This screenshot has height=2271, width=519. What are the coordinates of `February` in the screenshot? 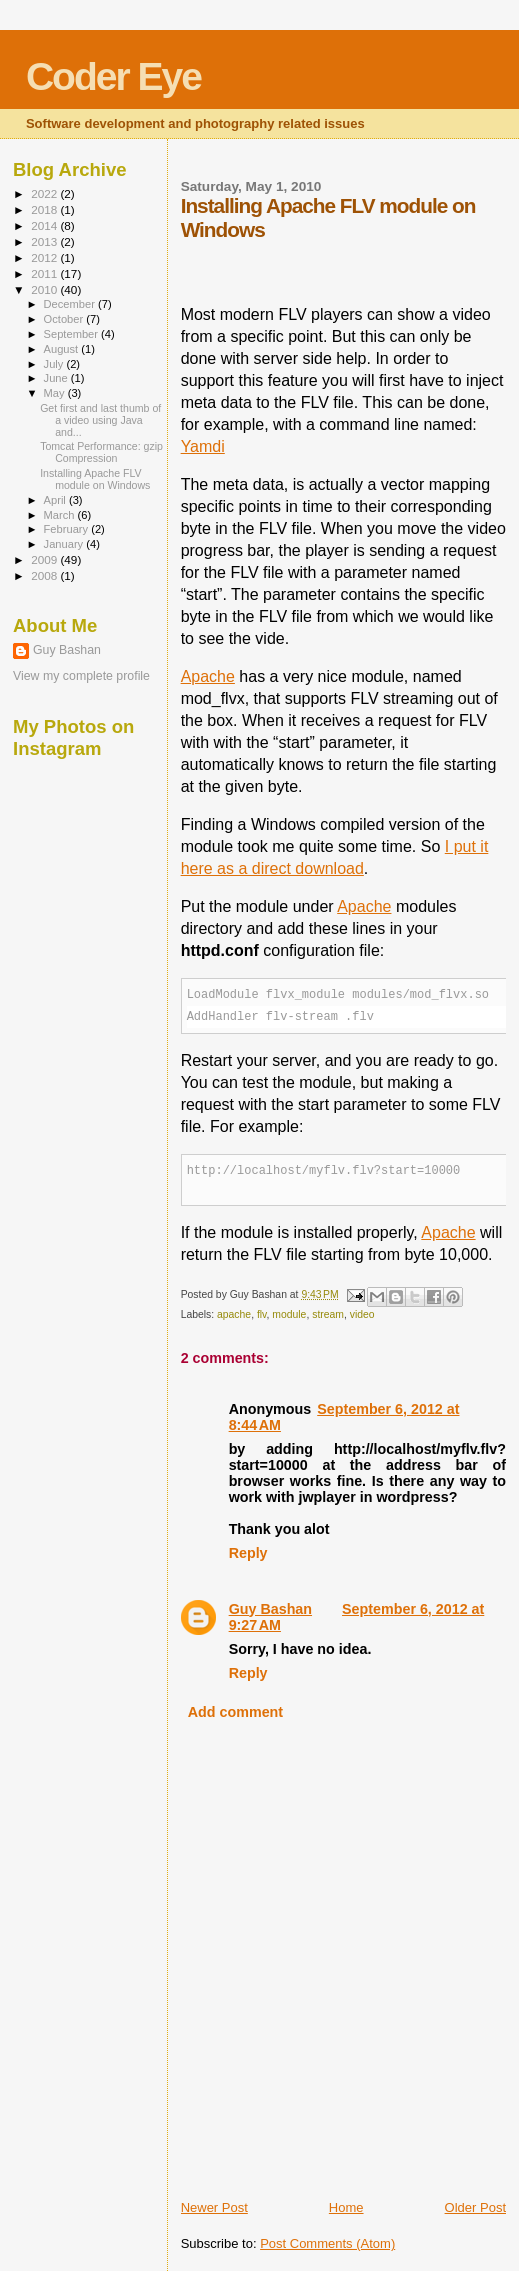 It's located at (68, 529).